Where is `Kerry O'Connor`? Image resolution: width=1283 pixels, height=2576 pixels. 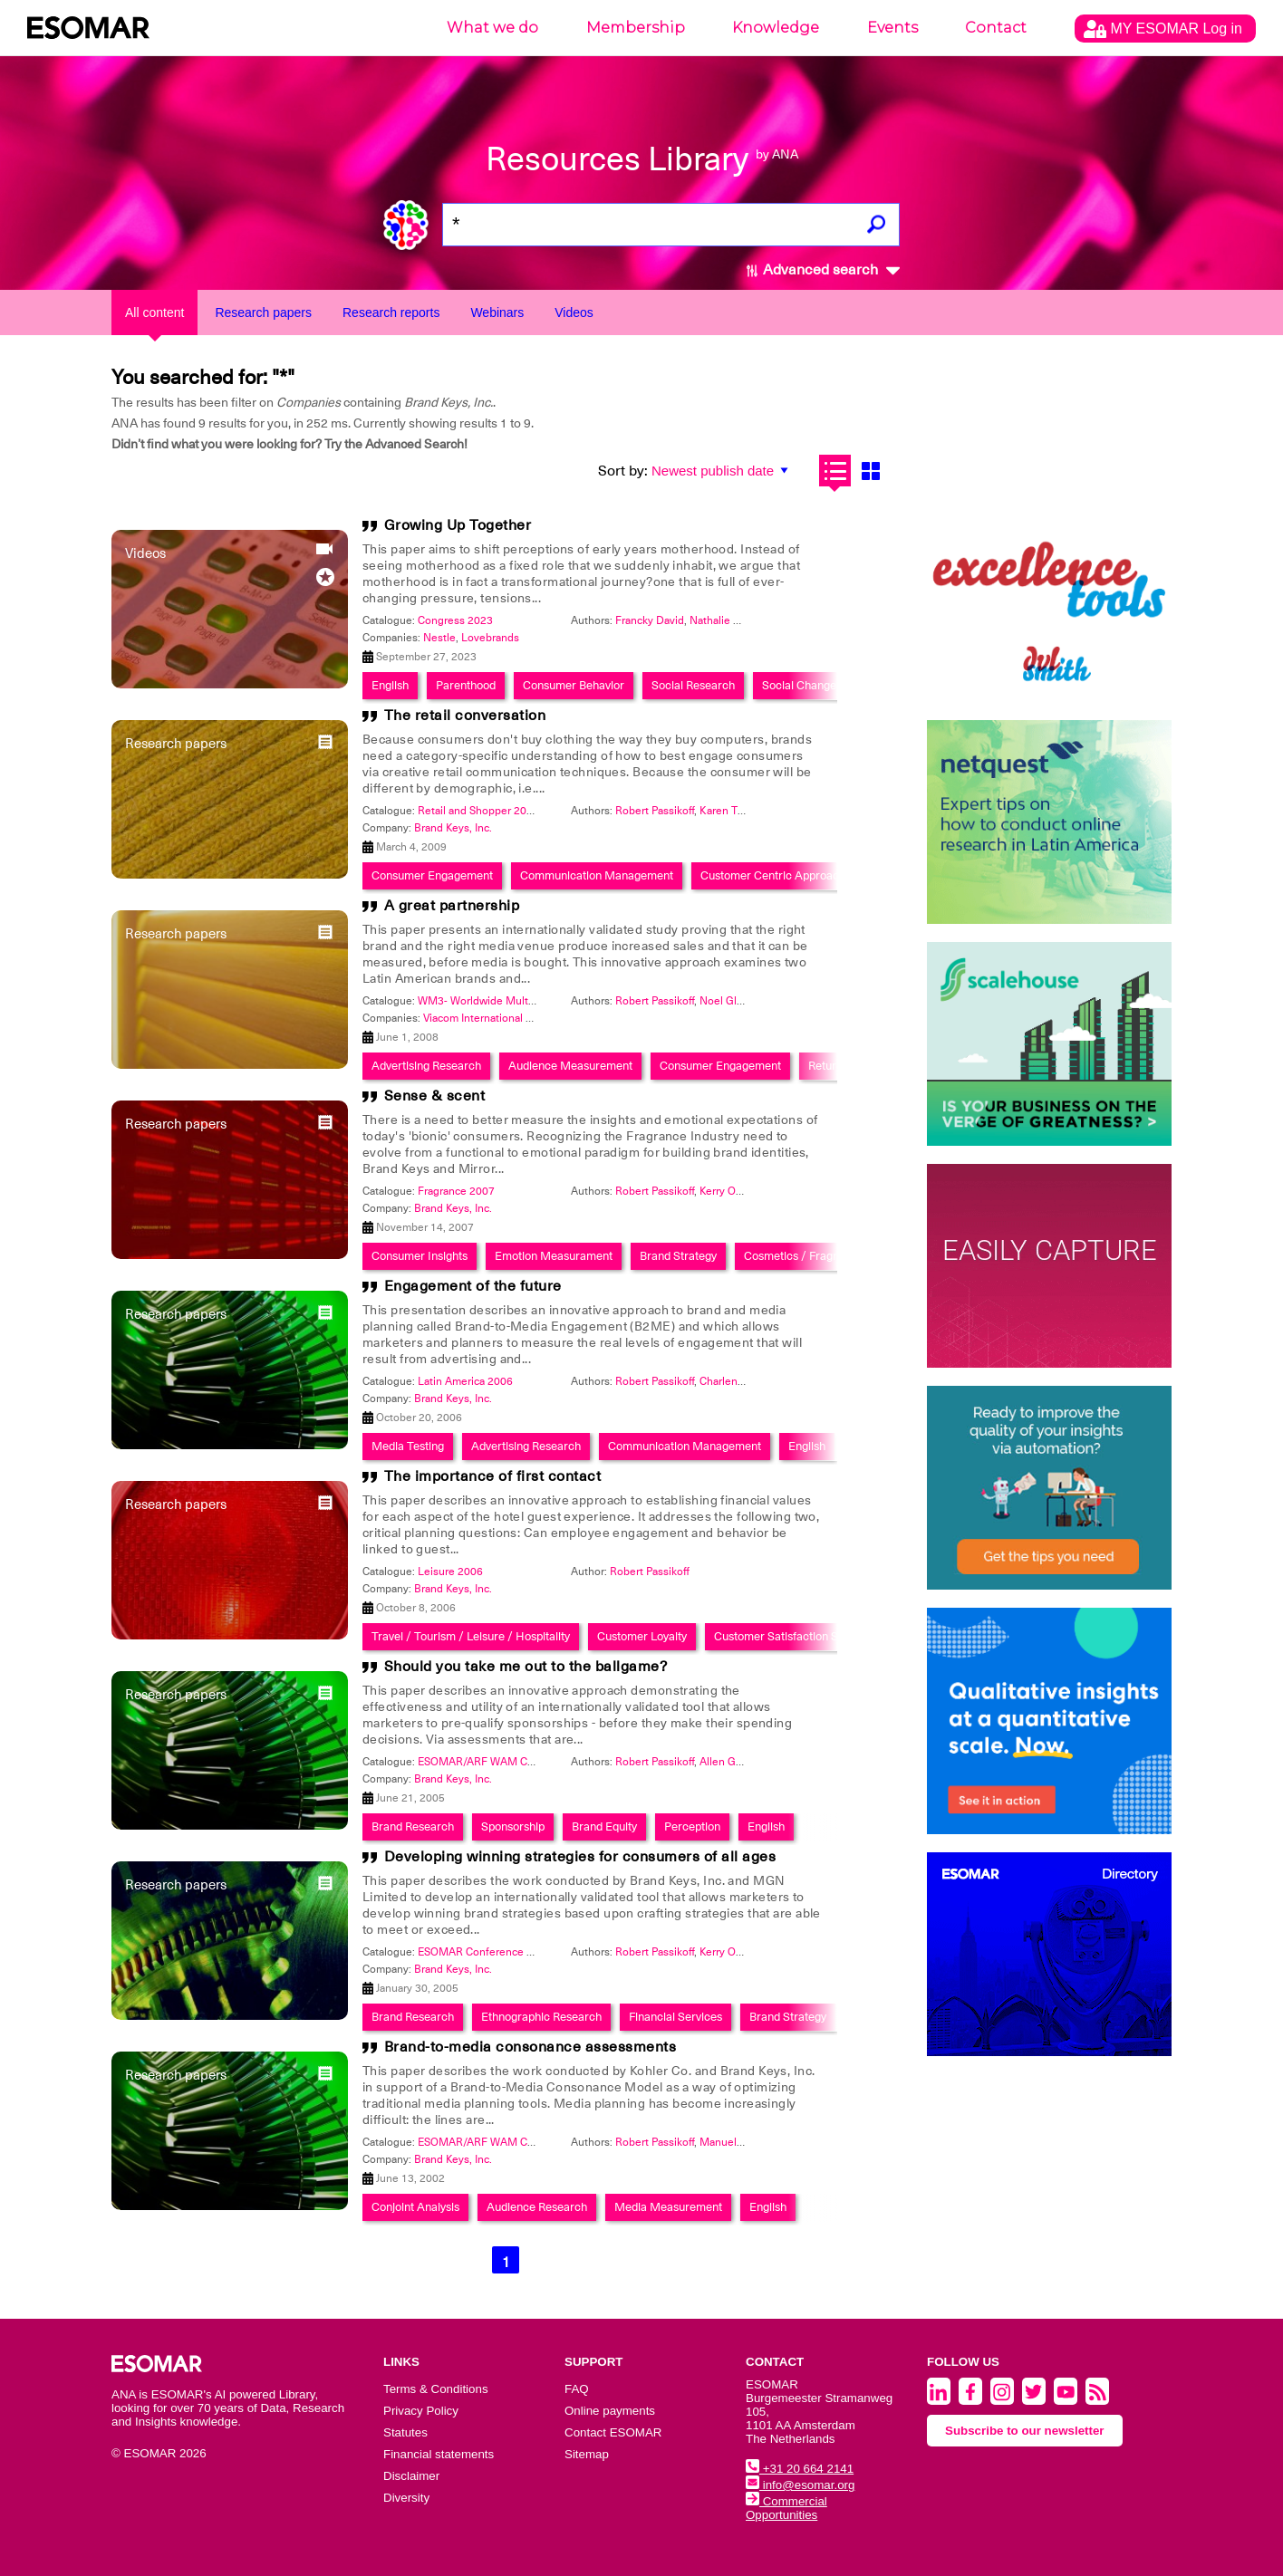 Kerry O'Connor is located at coordinates (737, 1191).